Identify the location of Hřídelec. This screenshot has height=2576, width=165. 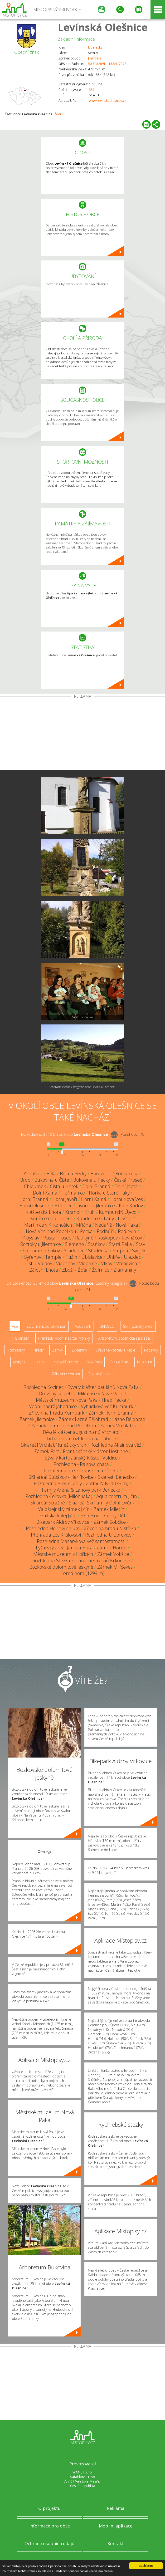
(63, 1205).